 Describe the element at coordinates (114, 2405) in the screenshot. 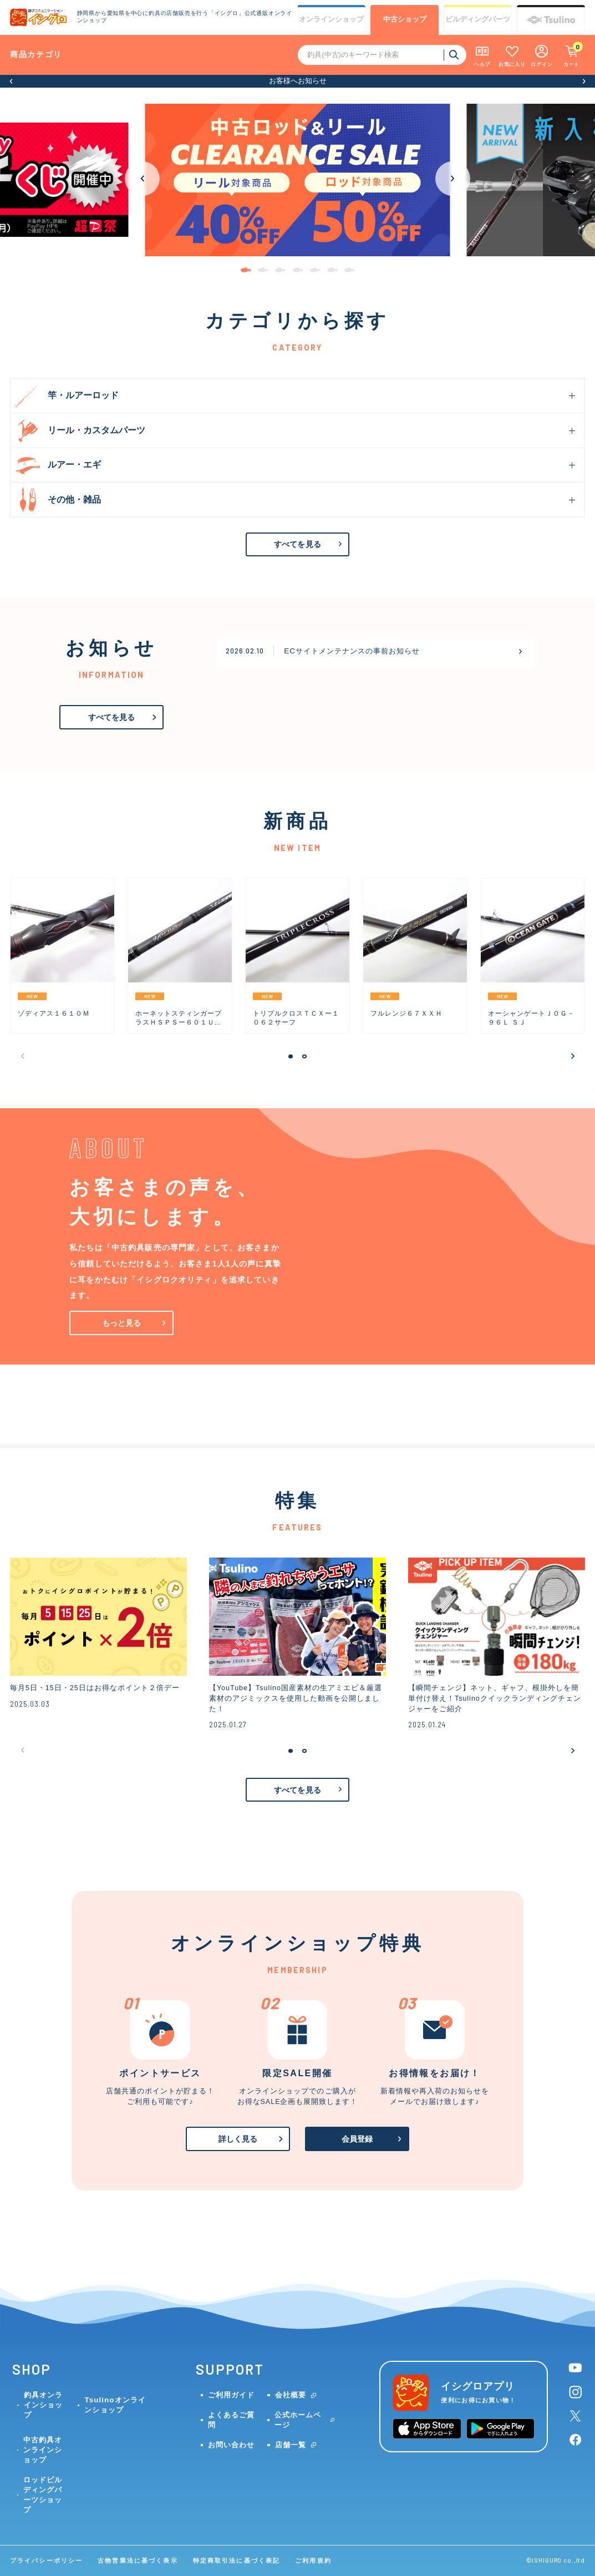

I see `Tsulinoオンラインショップ` at that location.